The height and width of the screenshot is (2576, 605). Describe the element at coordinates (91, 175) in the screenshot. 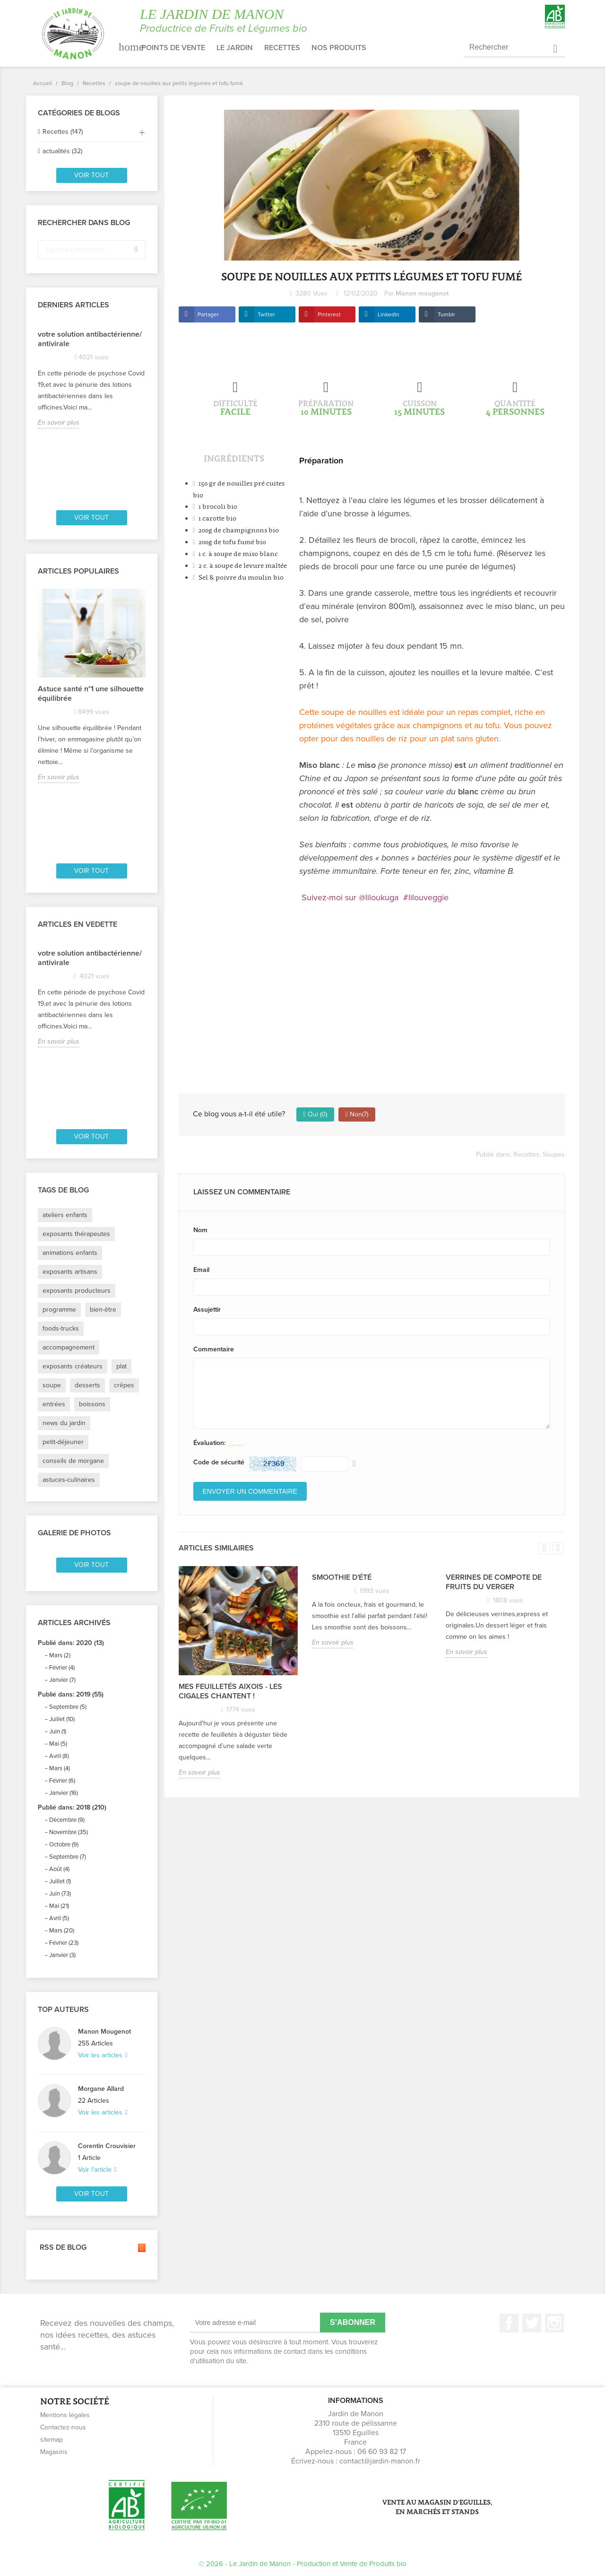

I see `Voir tout` at that location.